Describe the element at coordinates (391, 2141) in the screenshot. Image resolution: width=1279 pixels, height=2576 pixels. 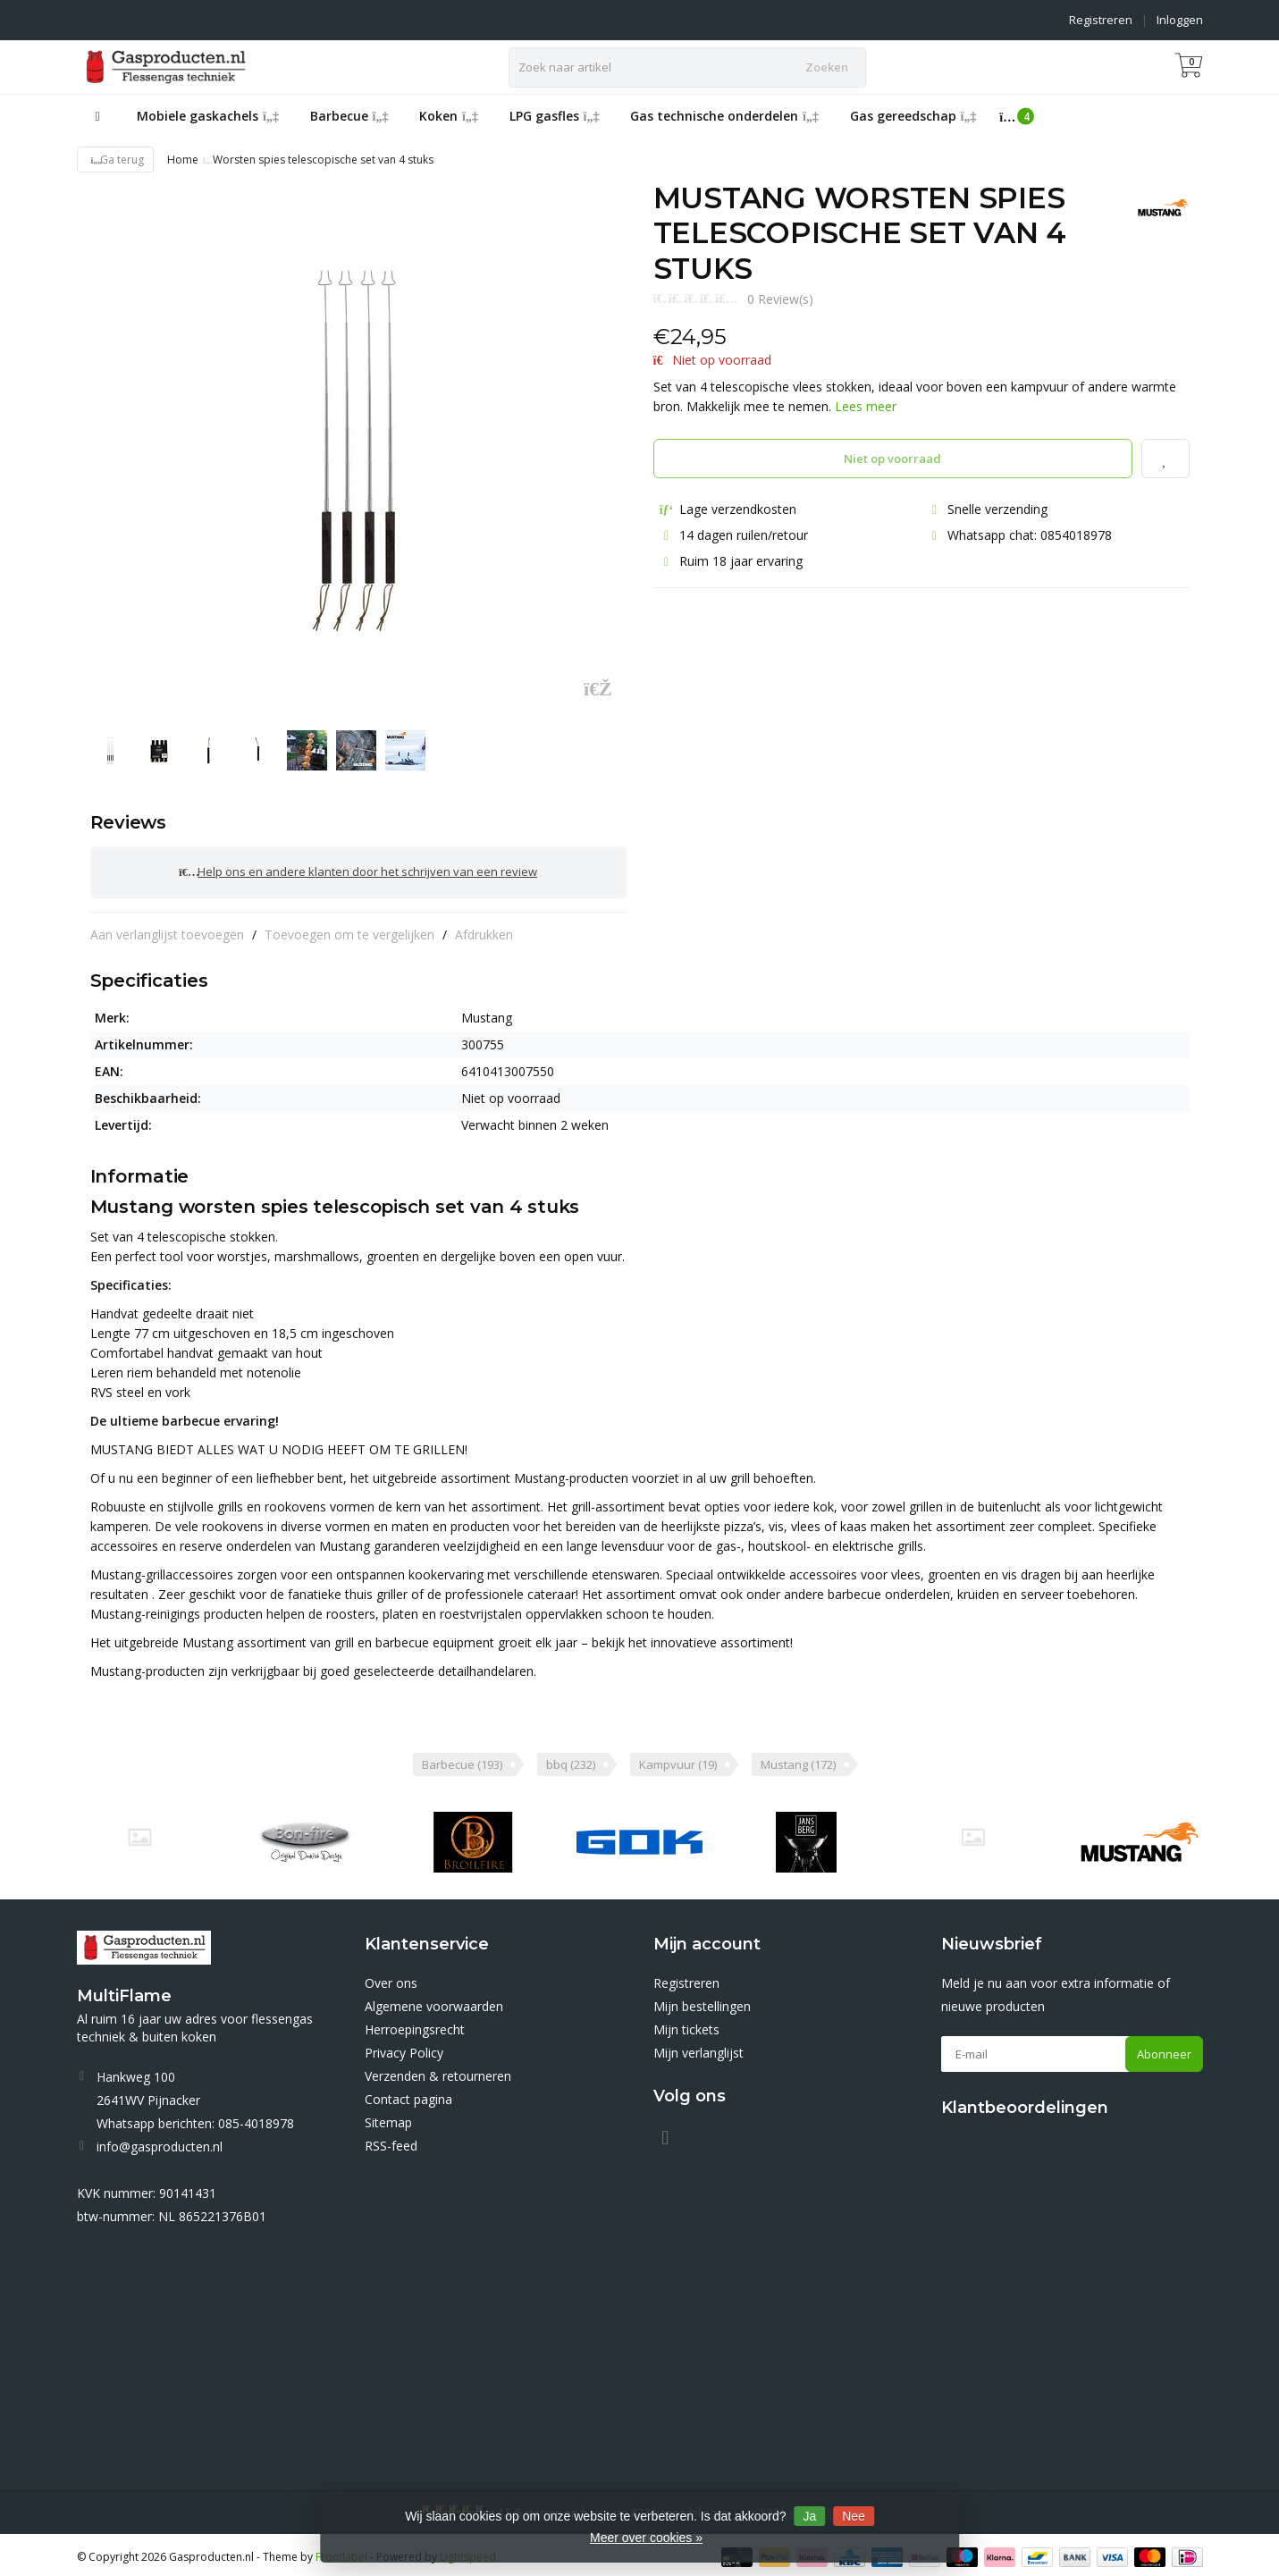
I see `RSS-feed` at that location.